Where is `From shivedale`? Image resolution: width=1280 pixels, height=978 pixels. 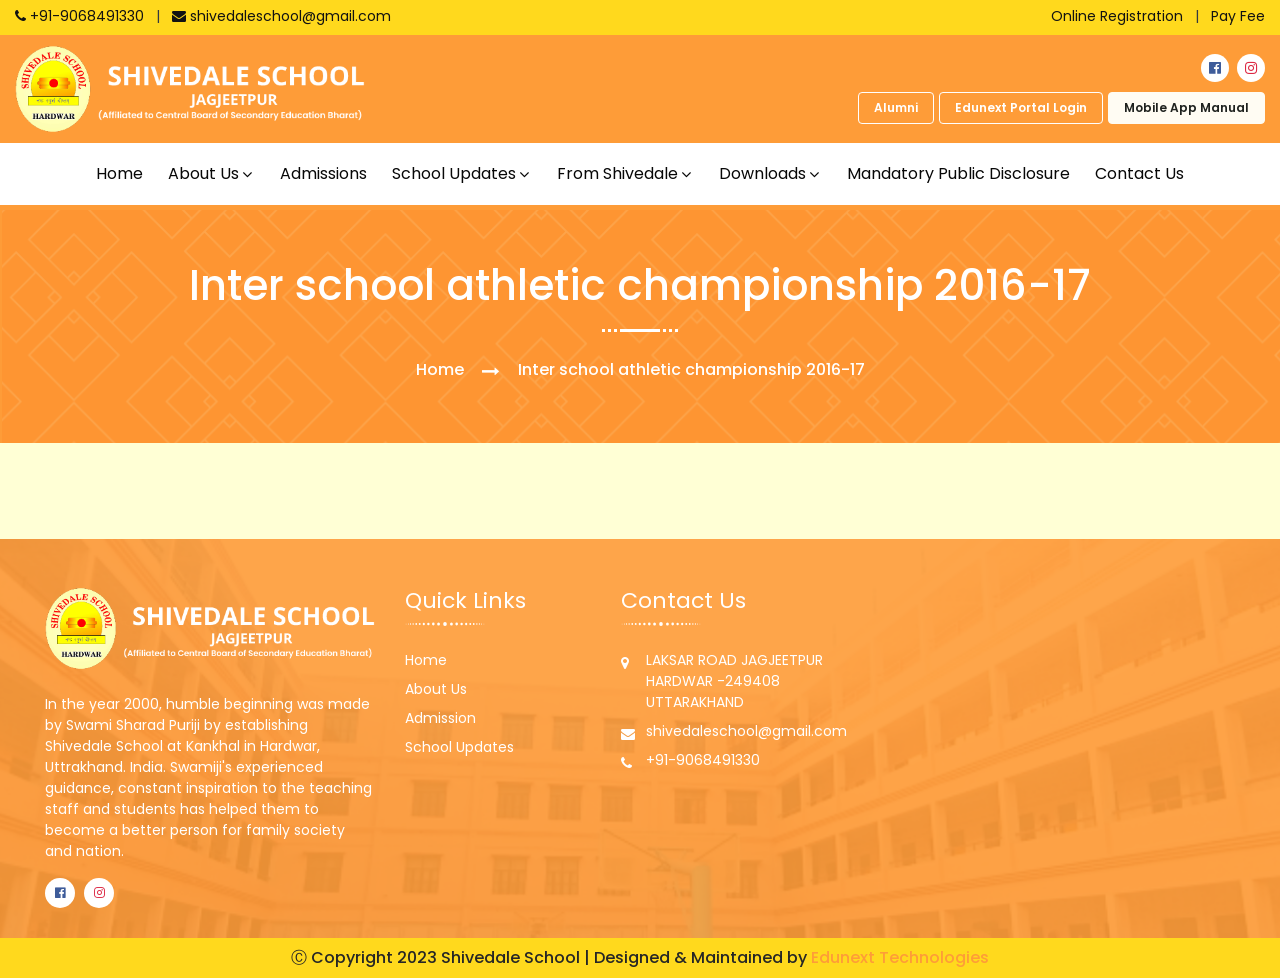 From shivedale is located at coordinates (617, 173).